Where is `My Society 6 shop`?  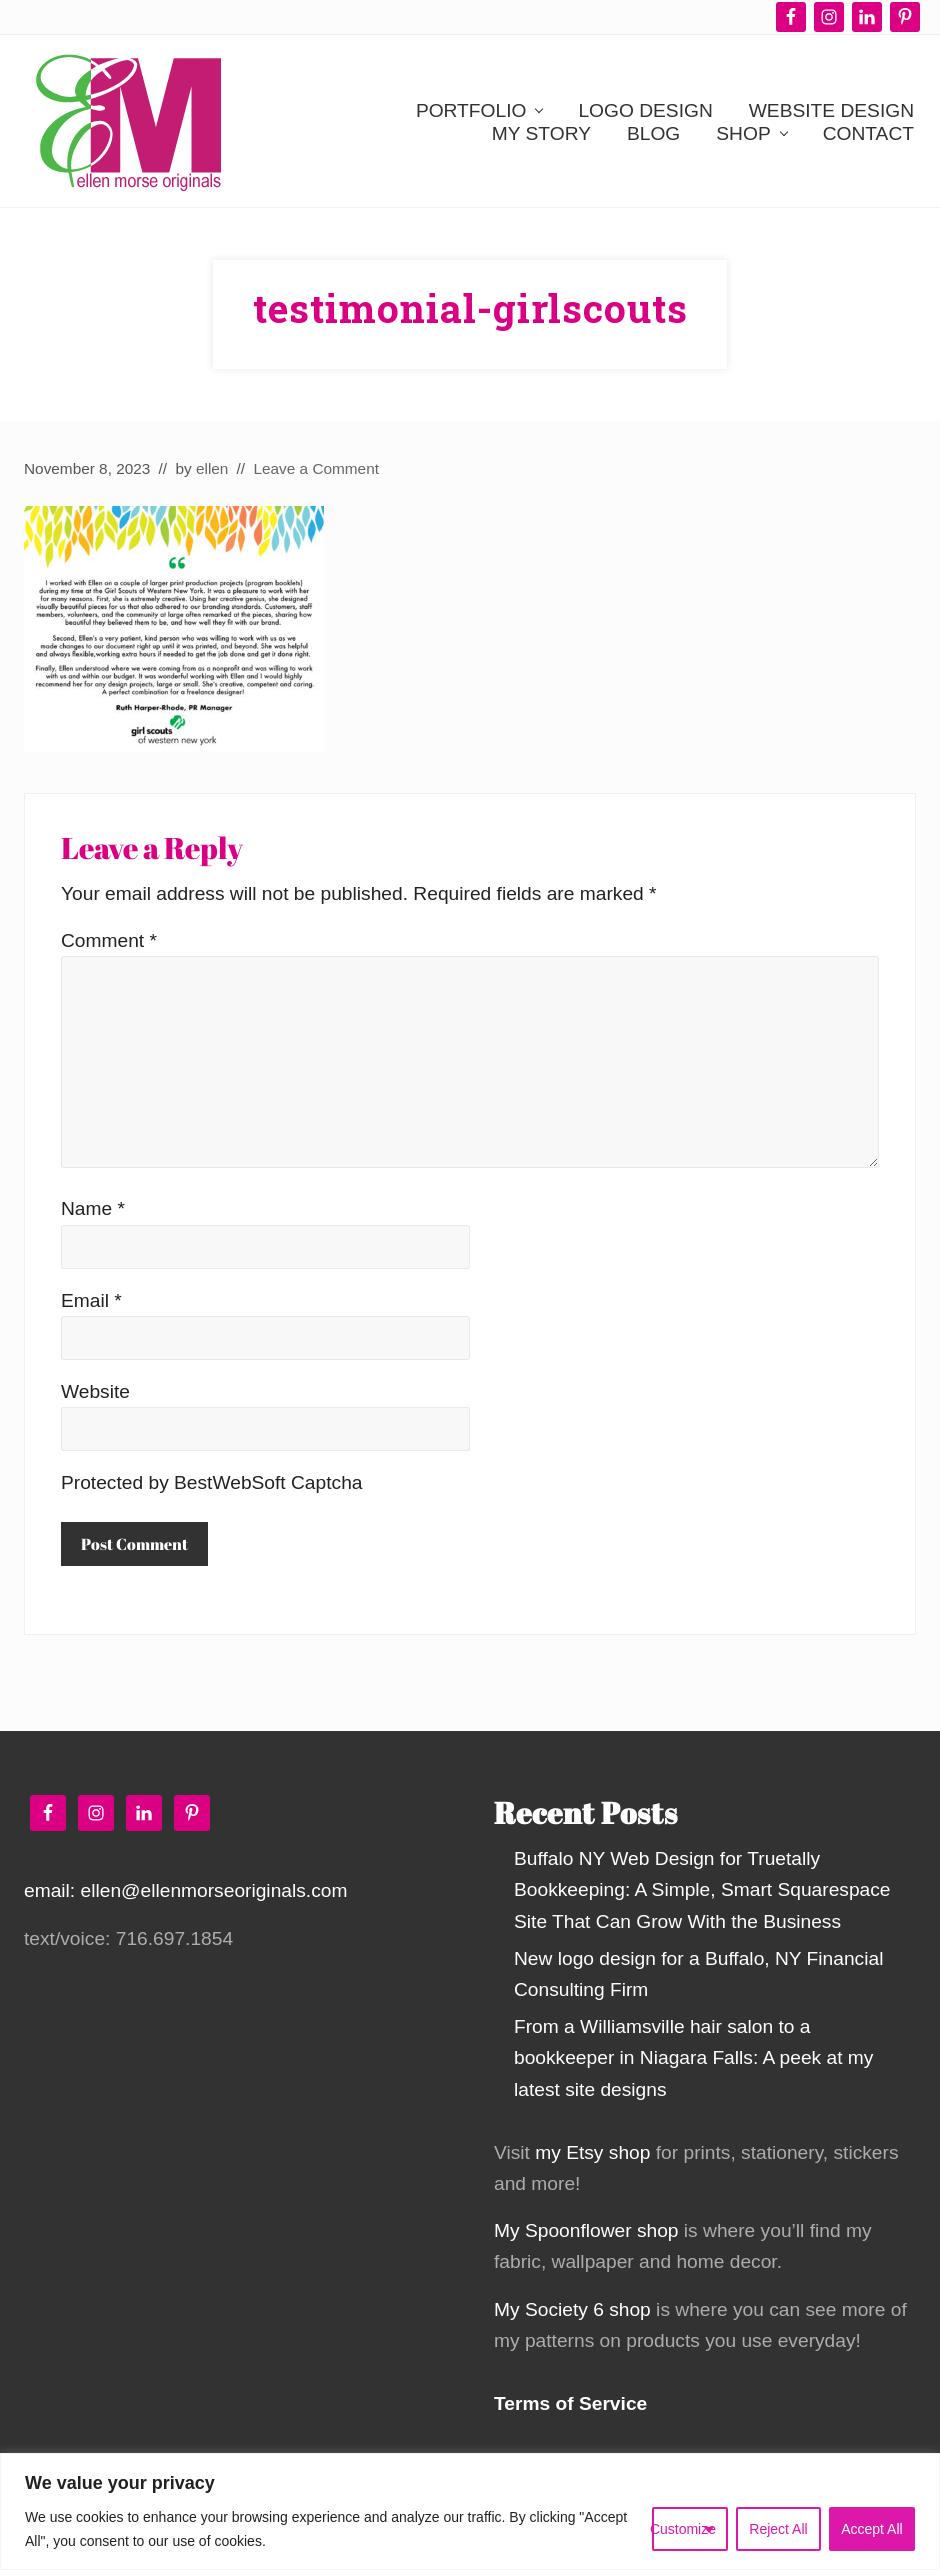 My Society 6 shop is located at coordinates (572, 2309).